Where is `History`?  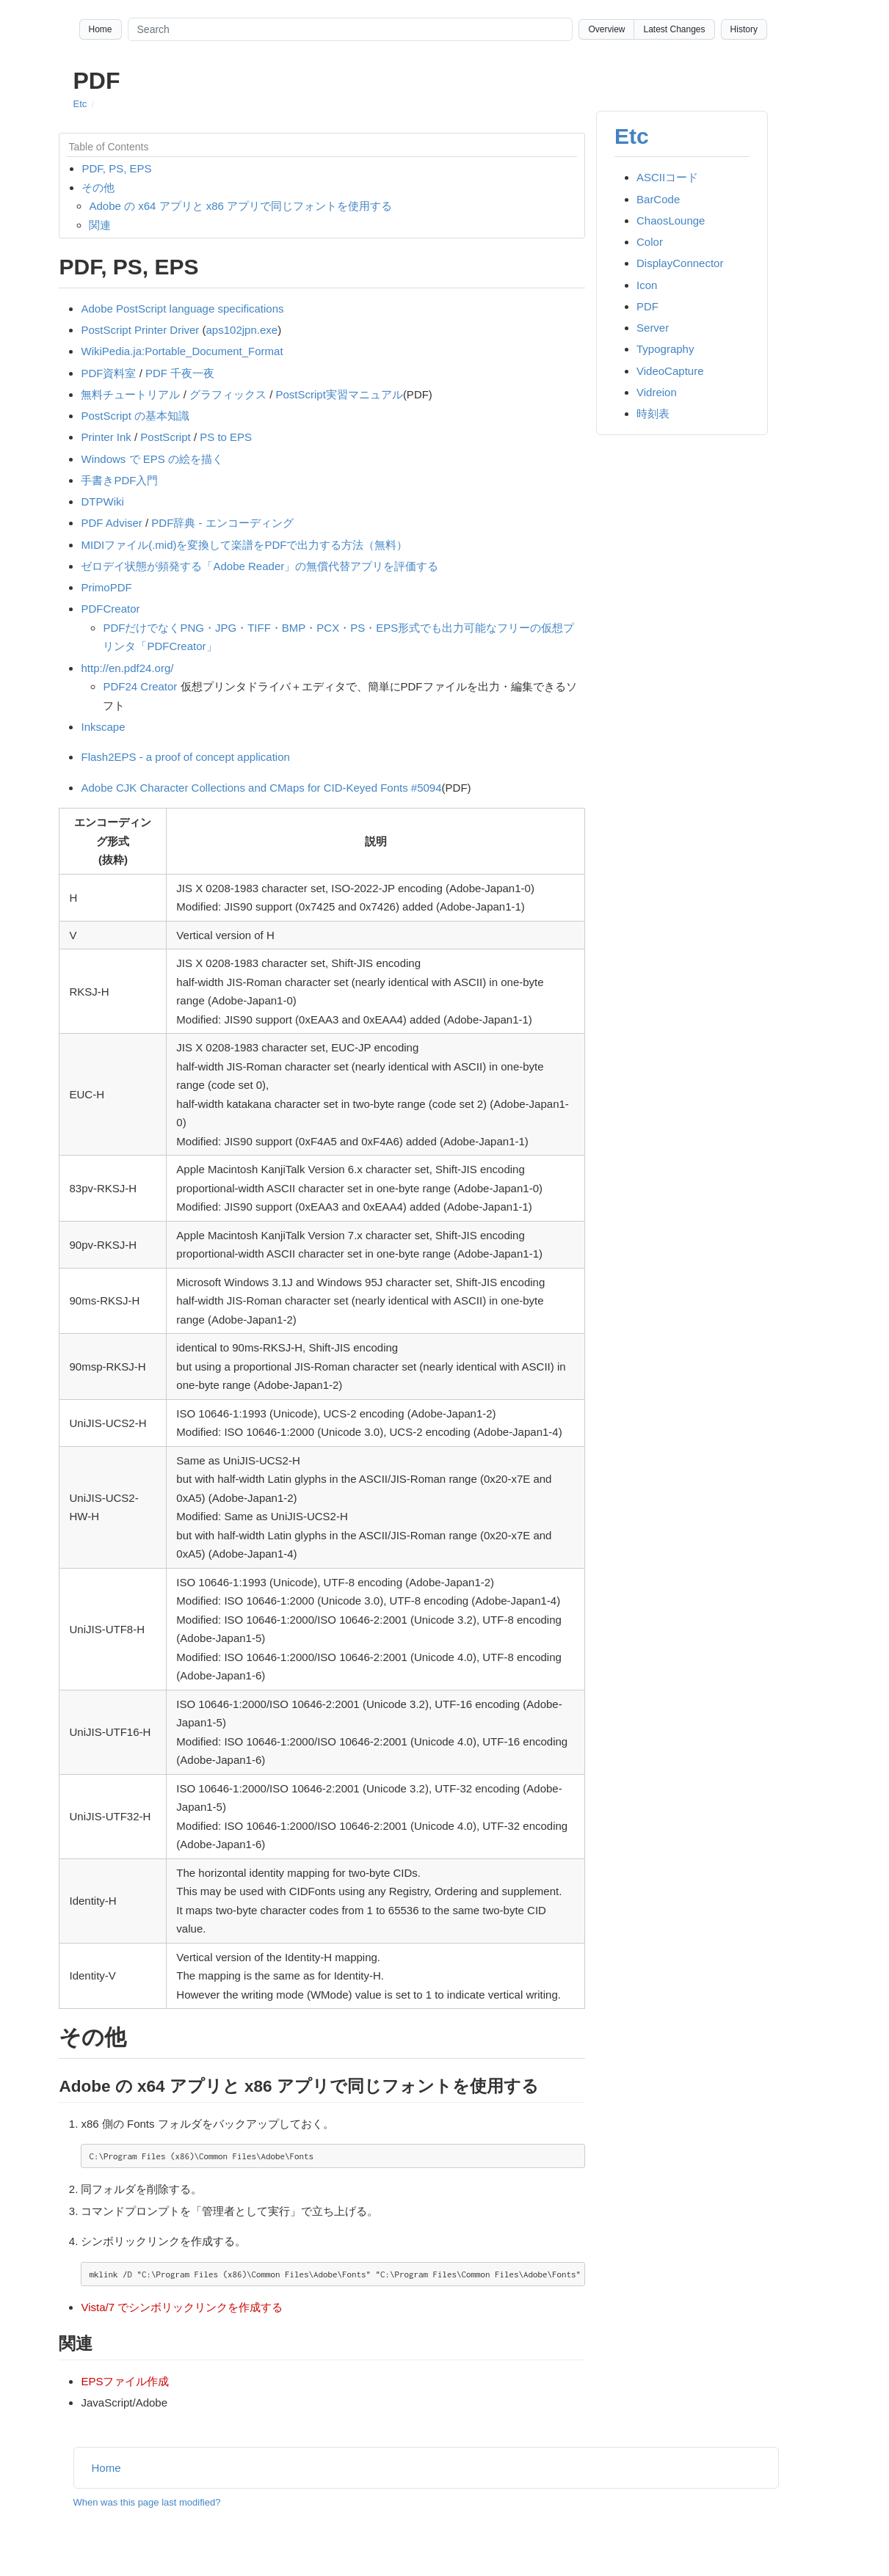 History is located at coordinates (744, 29).